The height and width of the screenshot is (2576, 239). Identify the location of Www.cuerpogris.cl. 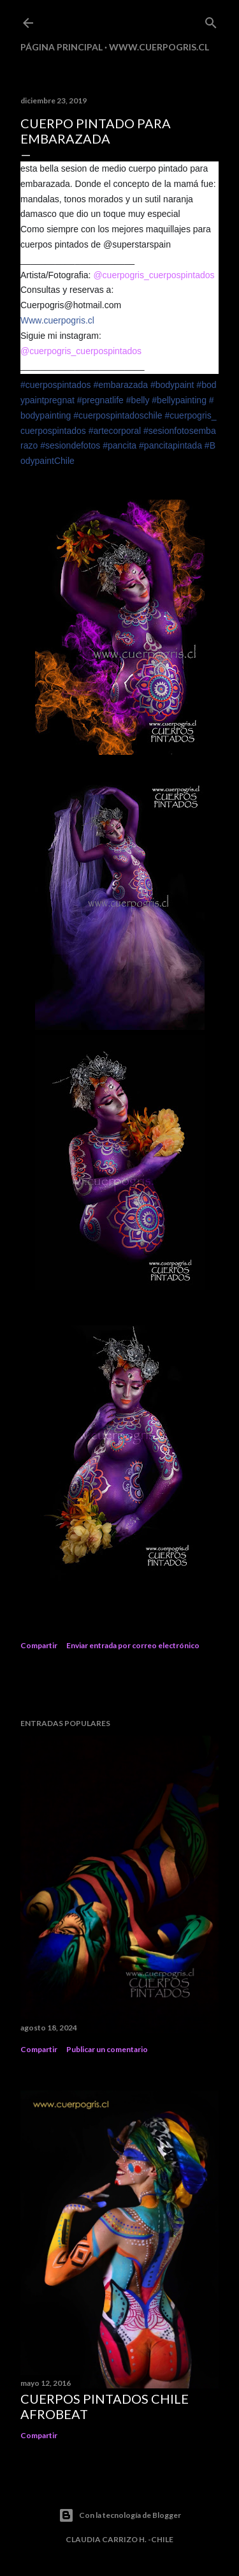
(57, 320).